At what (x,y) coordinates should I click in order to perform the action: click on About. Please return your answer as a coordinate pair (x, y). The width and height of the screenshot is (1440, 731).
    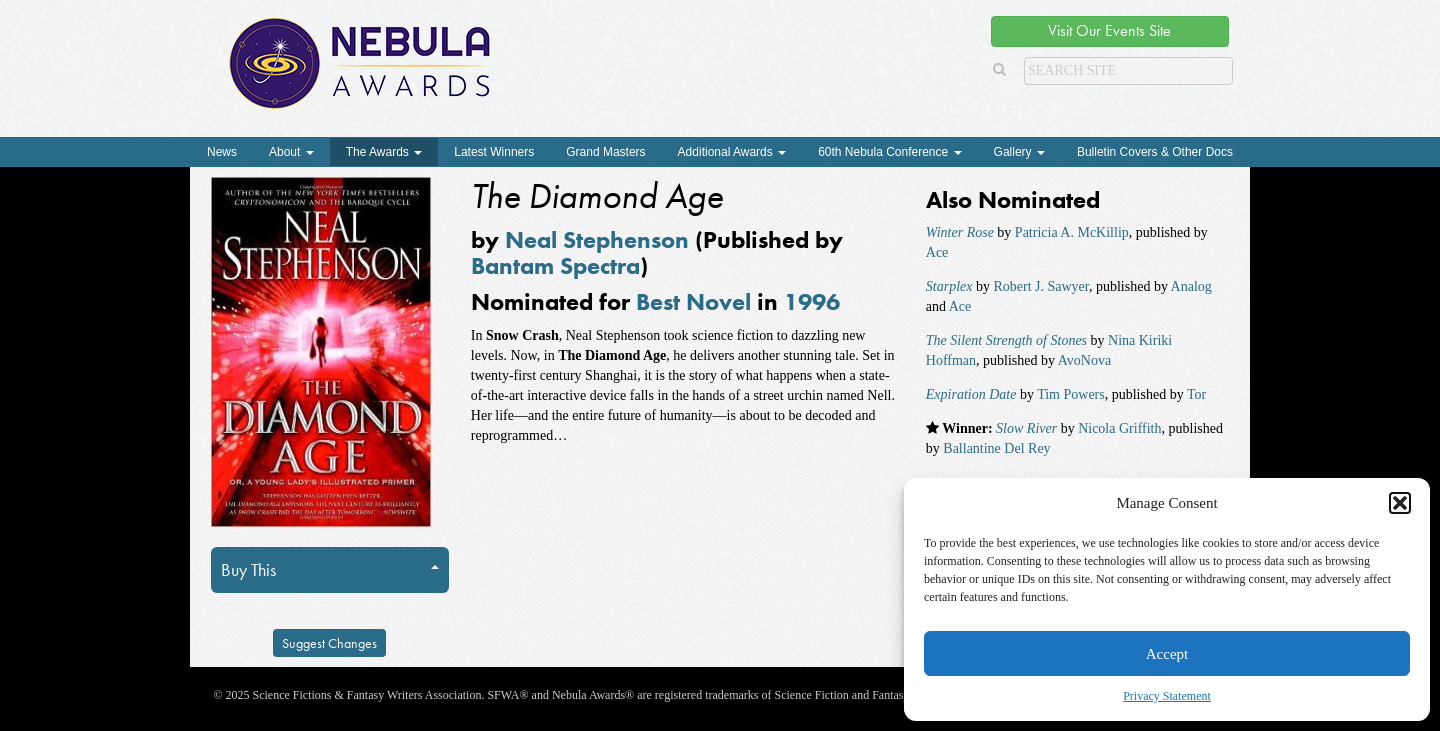
    Looking at the image, I should click on (291, 152).